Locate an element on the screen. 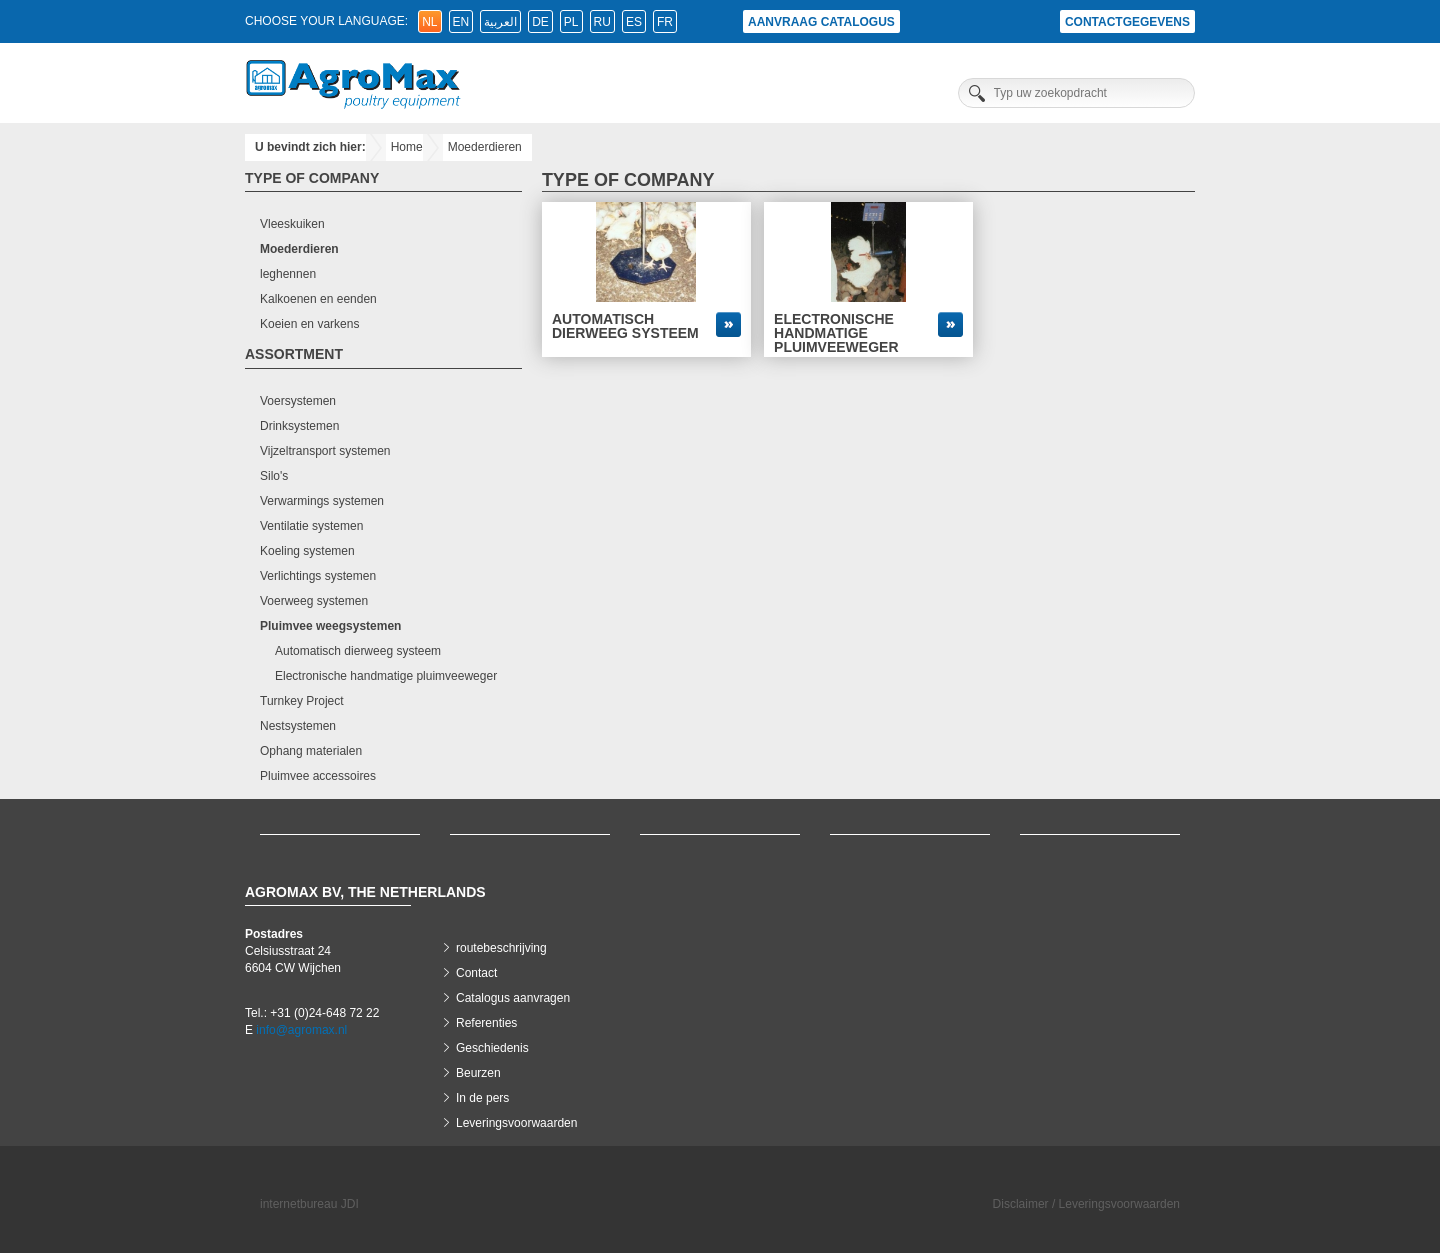 Image resolution: width=1440 pixels, height=1253 pixels. Vleeskuiken is located at coordinates (292, 224).